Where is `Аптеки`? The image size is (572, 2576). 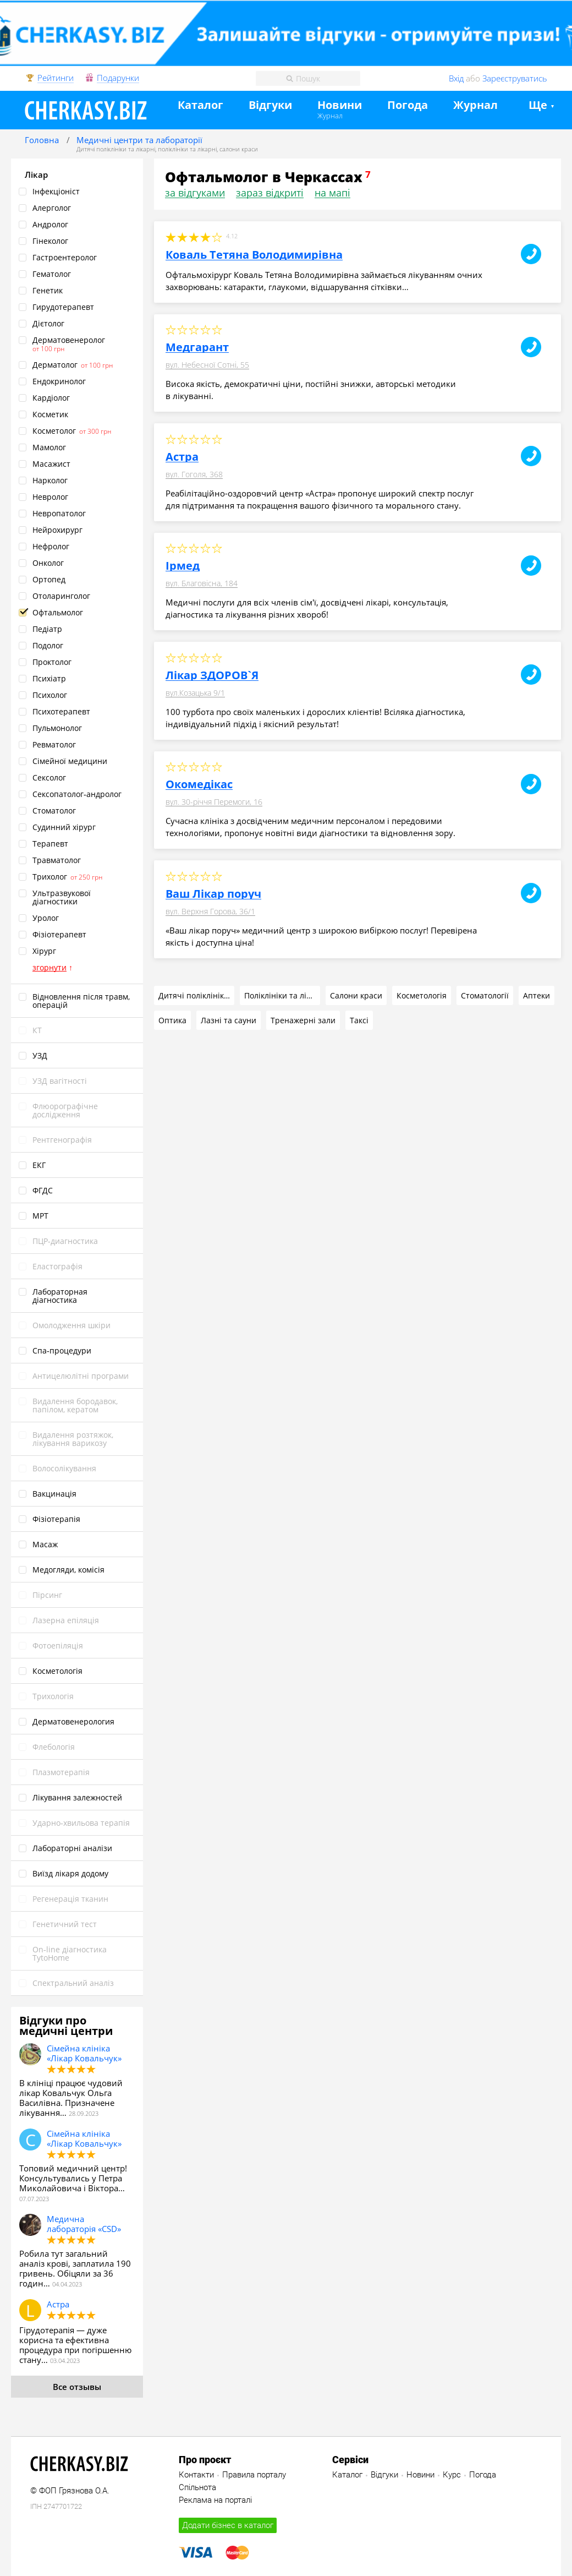 Аптеки is located at coordinates (536, 995).